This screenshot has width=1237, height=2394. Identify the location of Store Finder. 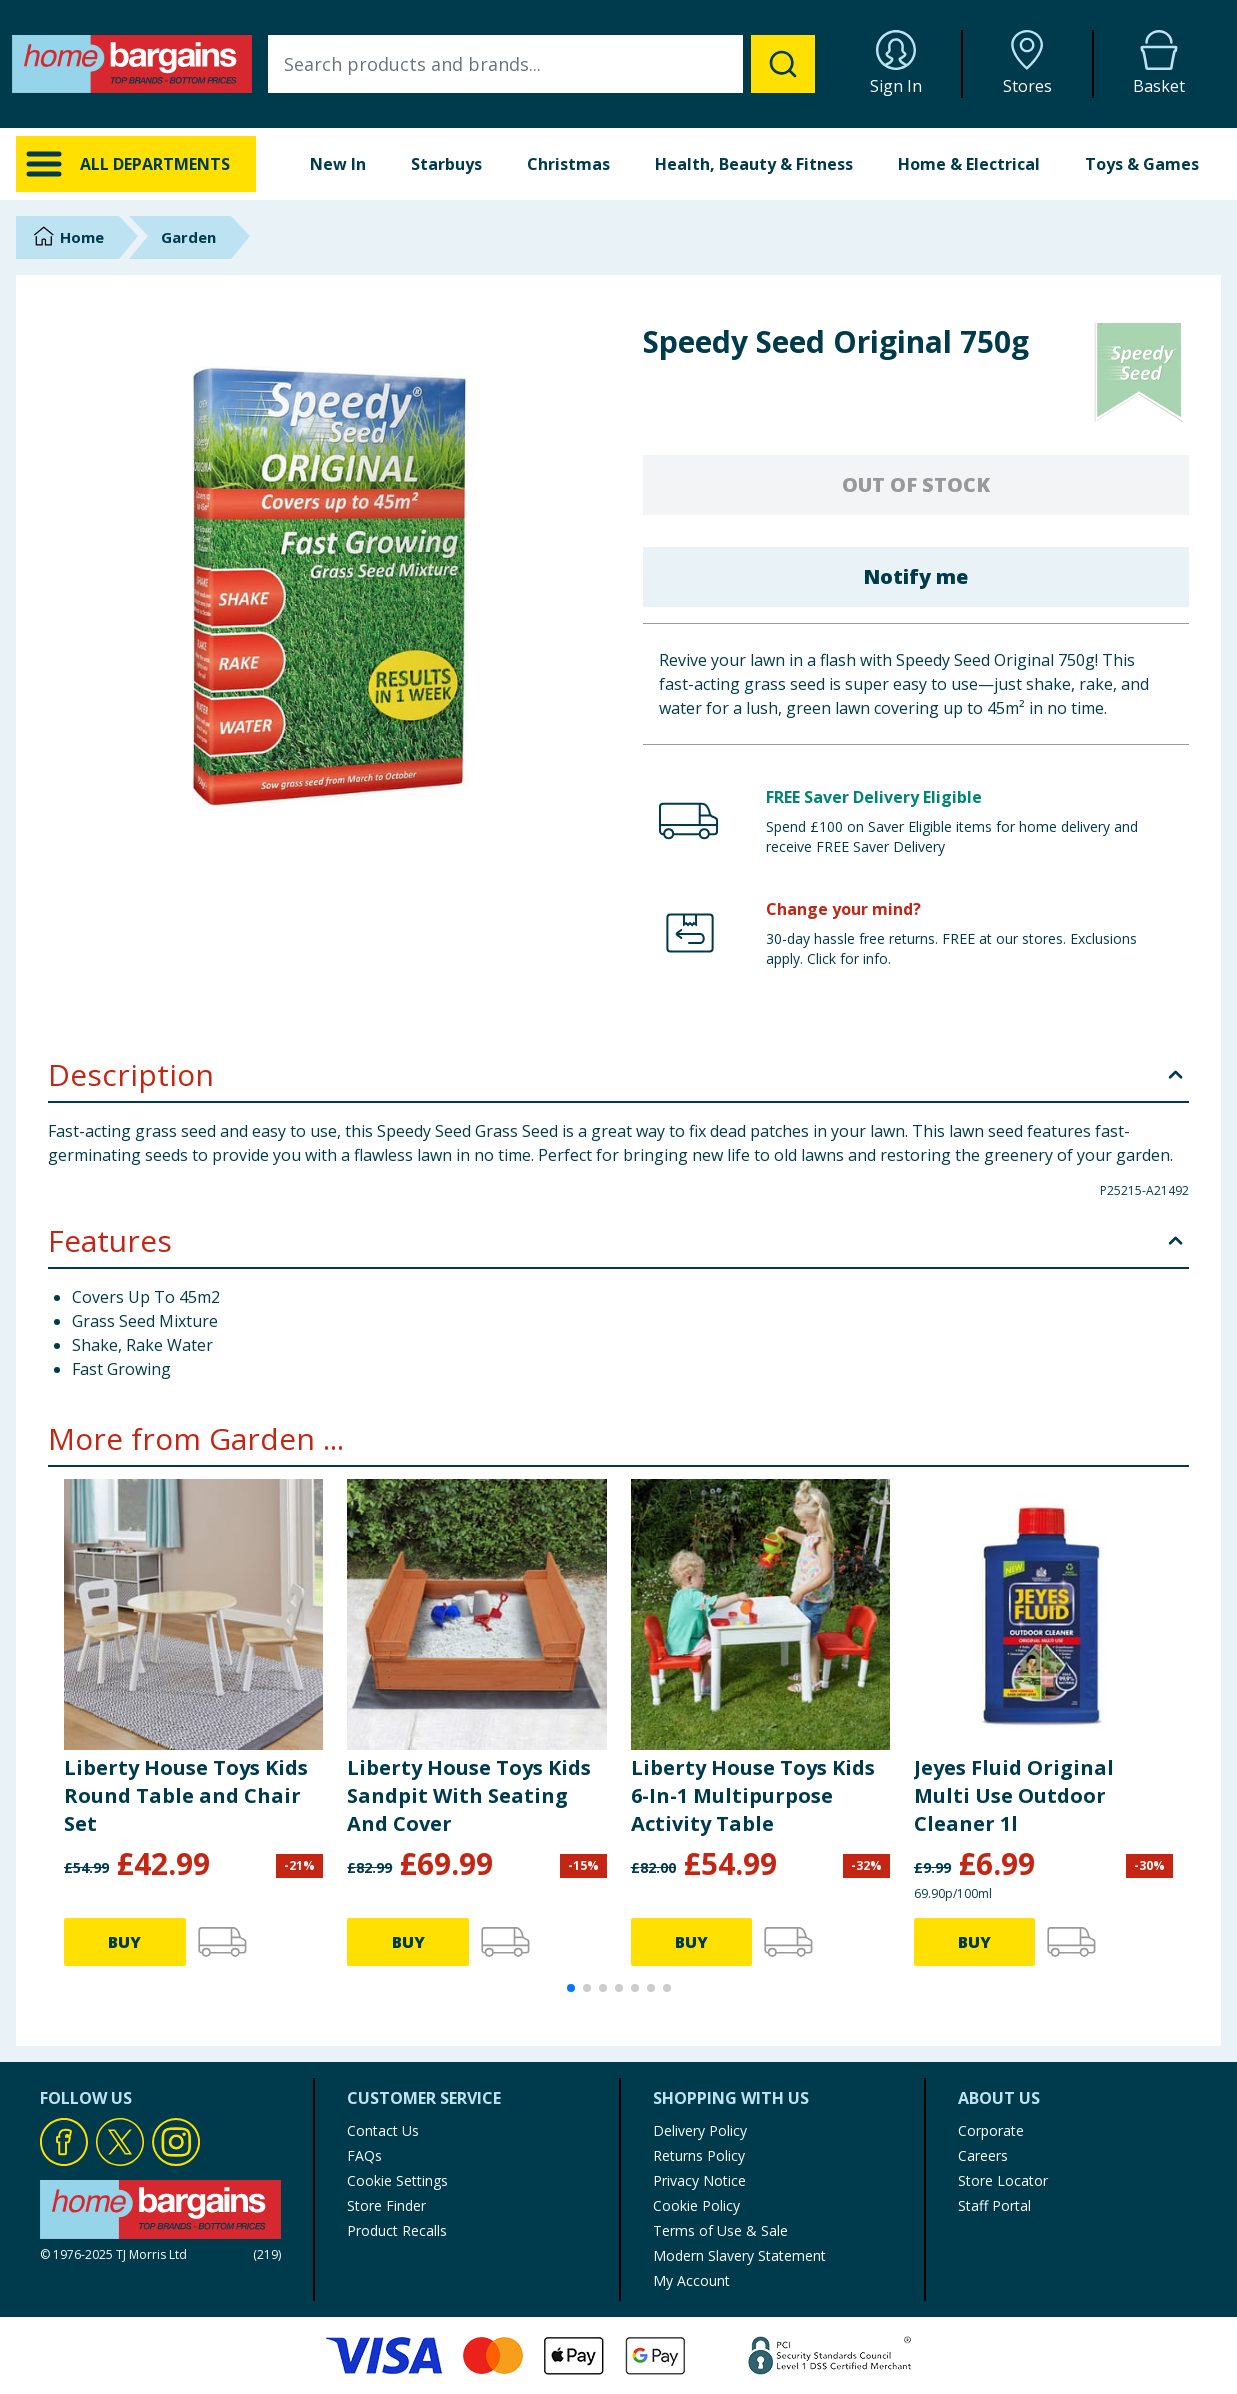
(386, 2205).